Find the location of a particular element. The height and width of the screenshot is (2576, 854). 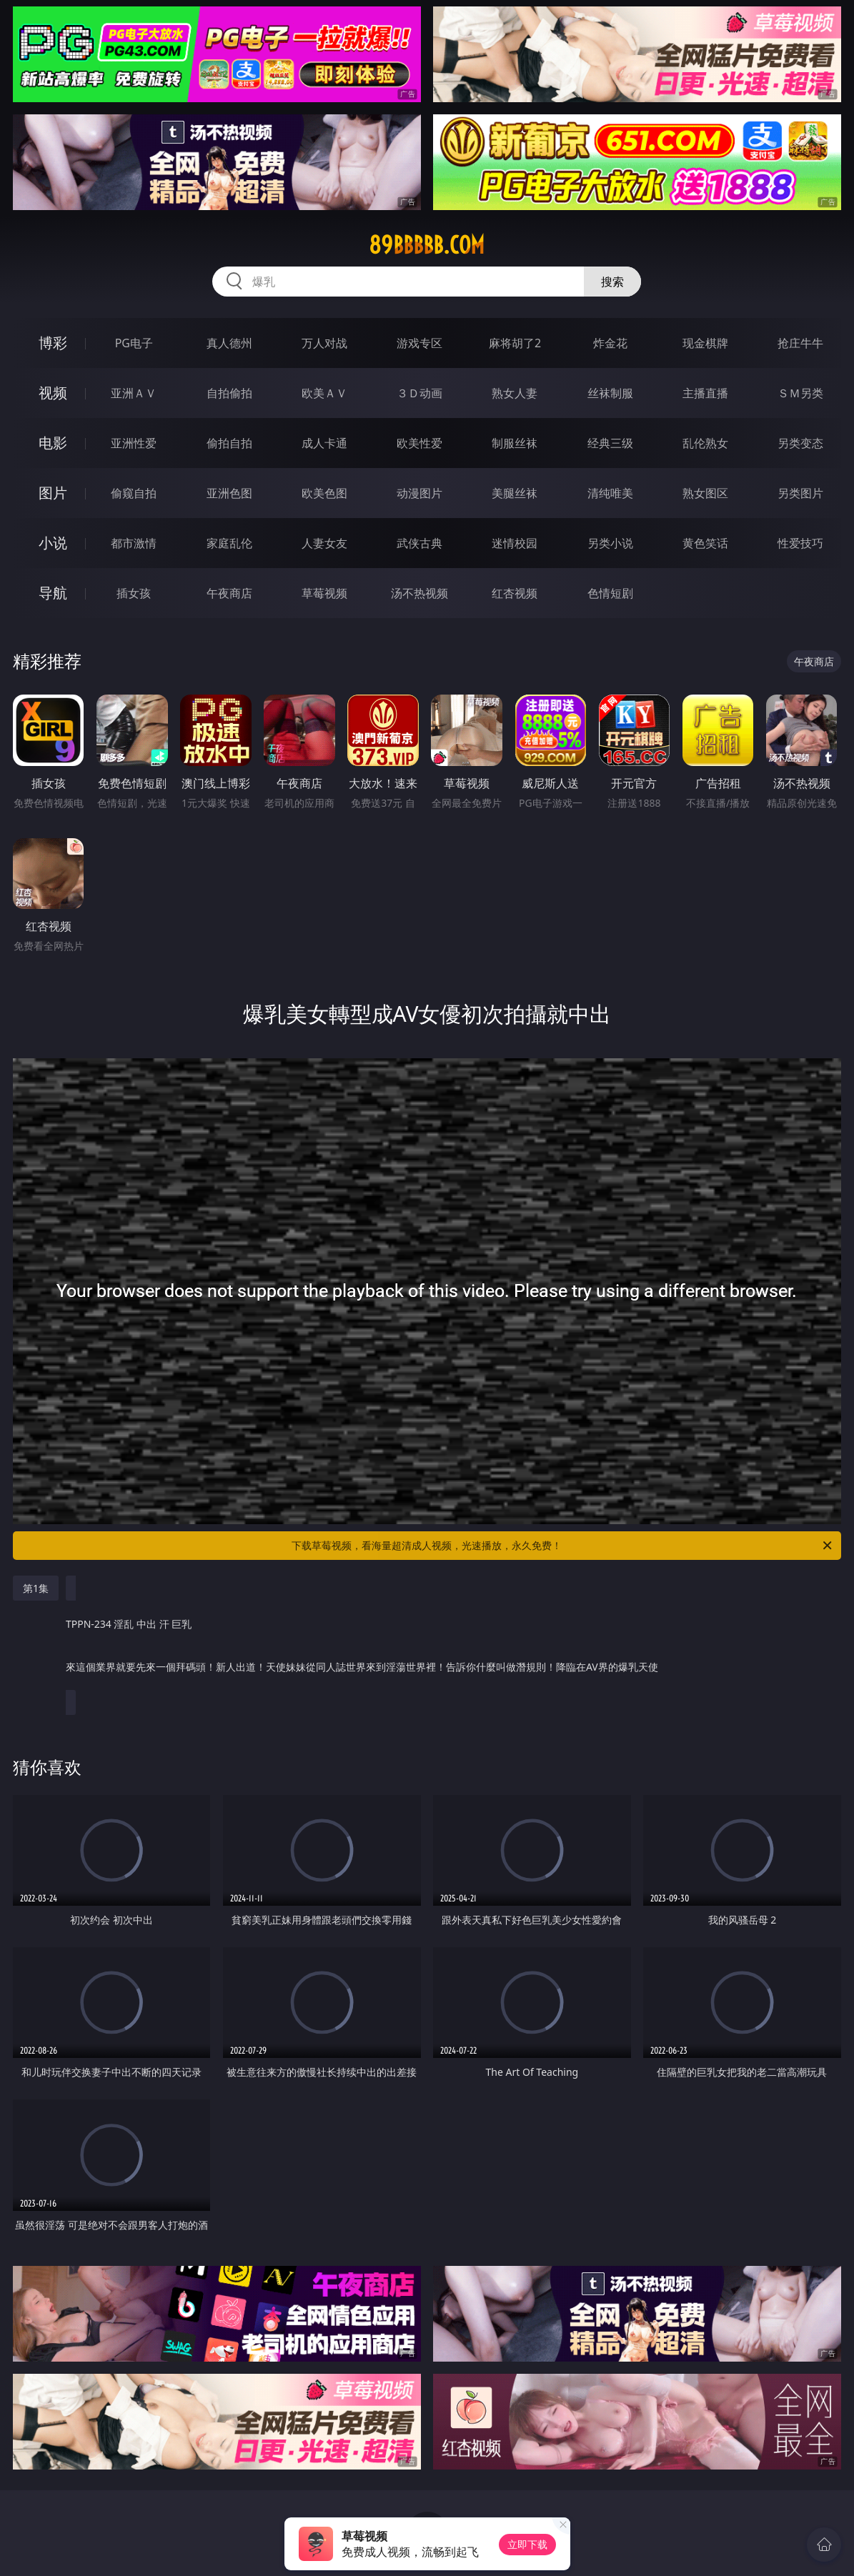

３Ｄ动画 is located at coordinates (419, 393).